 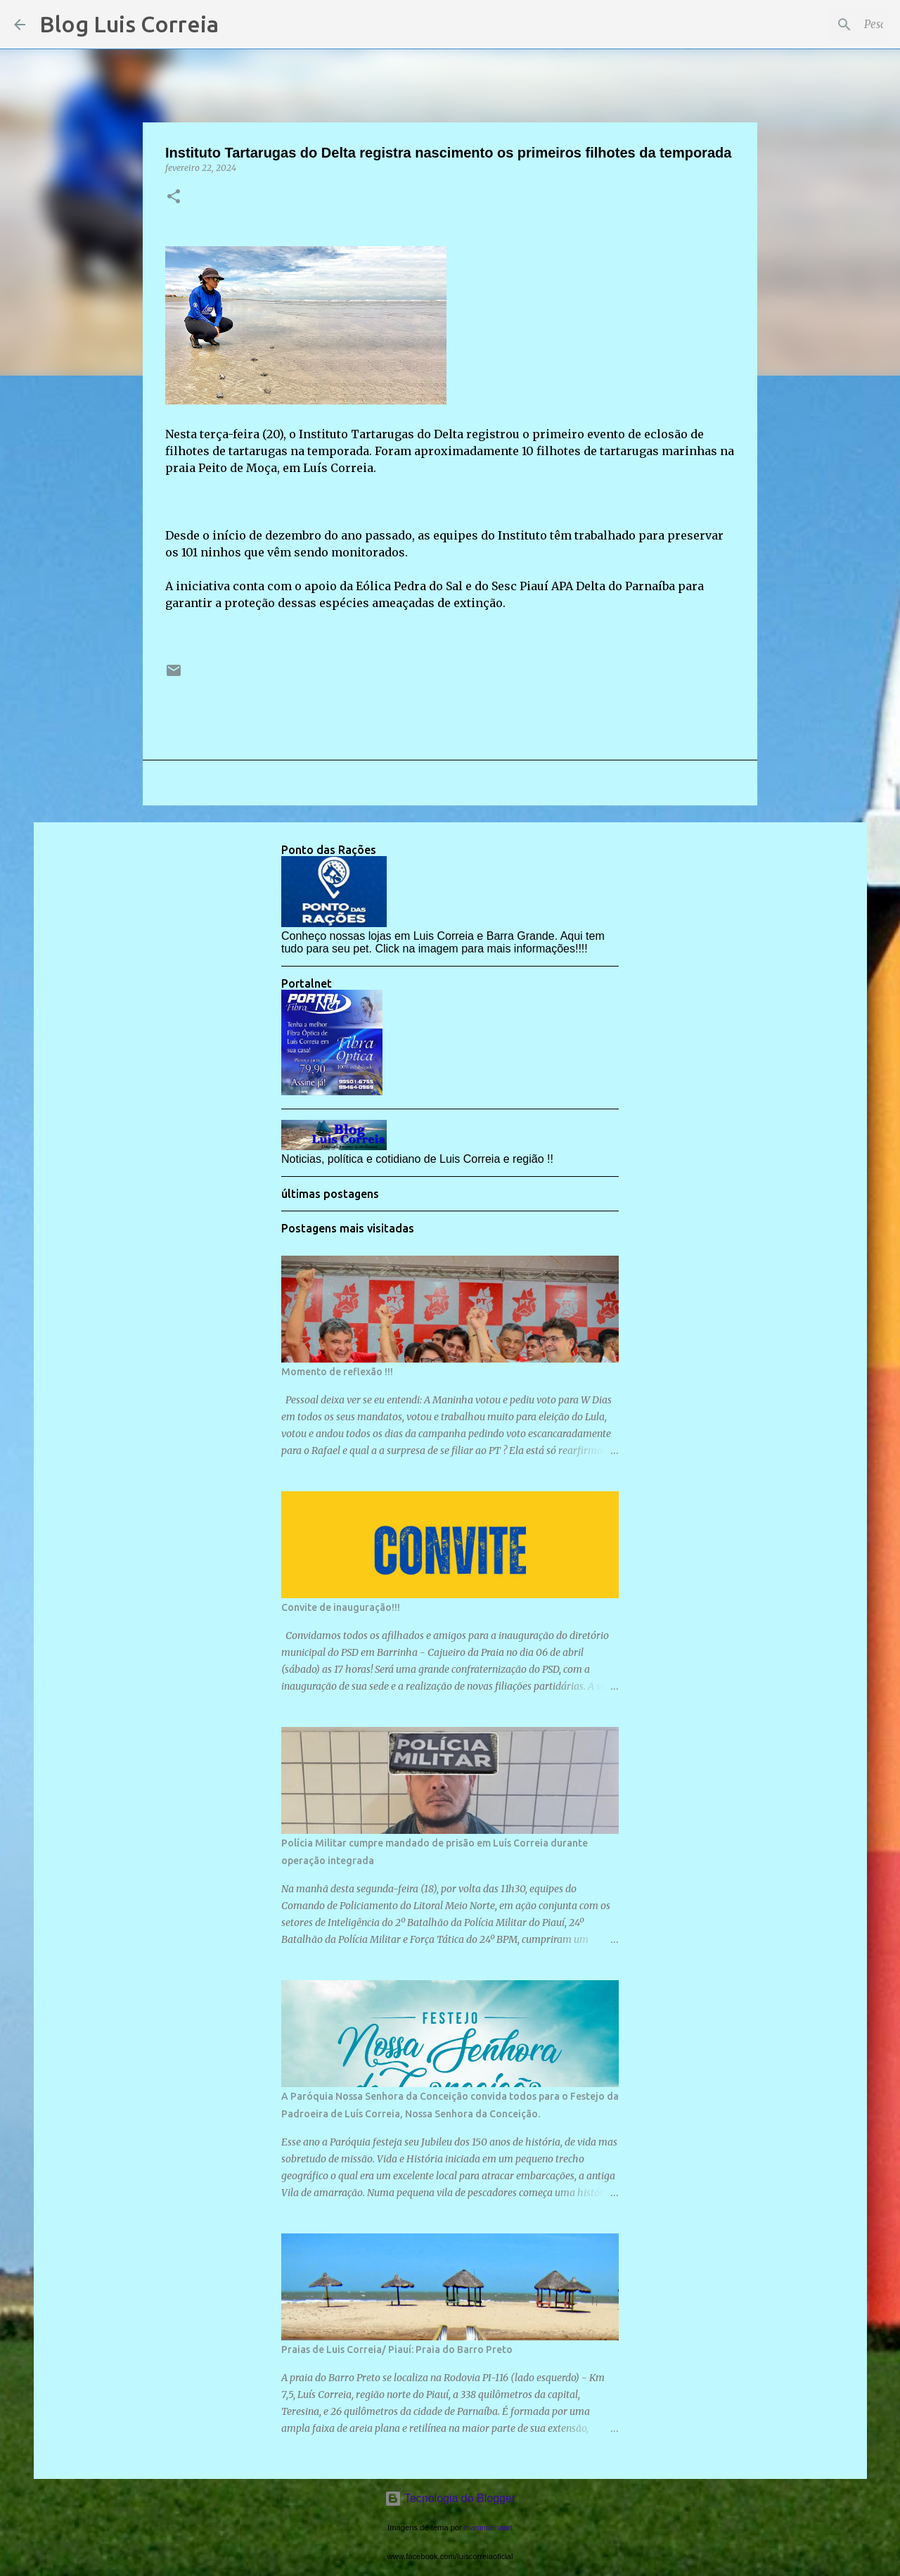 What do you see at coordinates (173, 197) in the screenshot?
I see `[button]` at bounding box center [173, 197].